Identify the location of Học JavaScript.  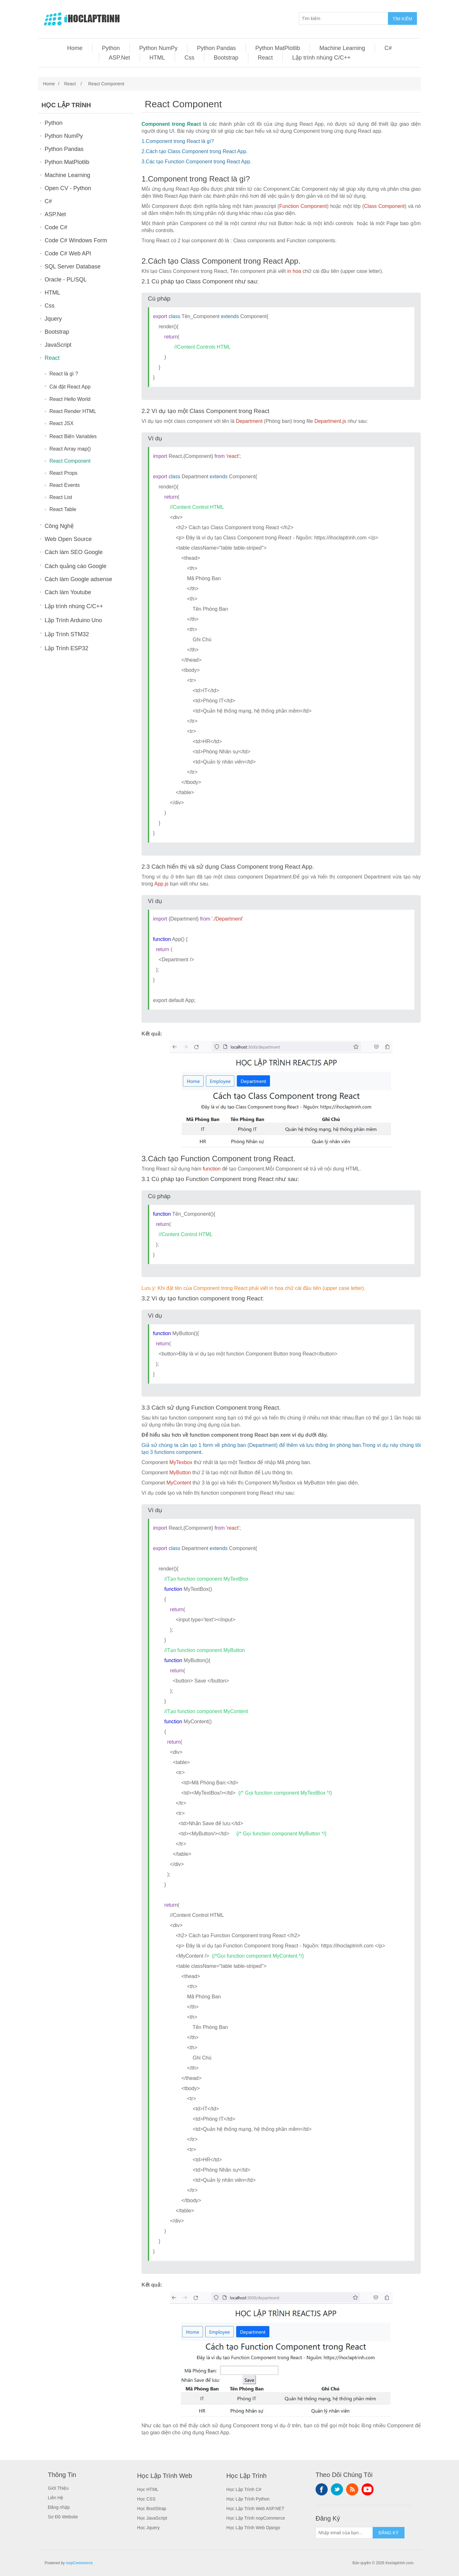
(152, 2518).